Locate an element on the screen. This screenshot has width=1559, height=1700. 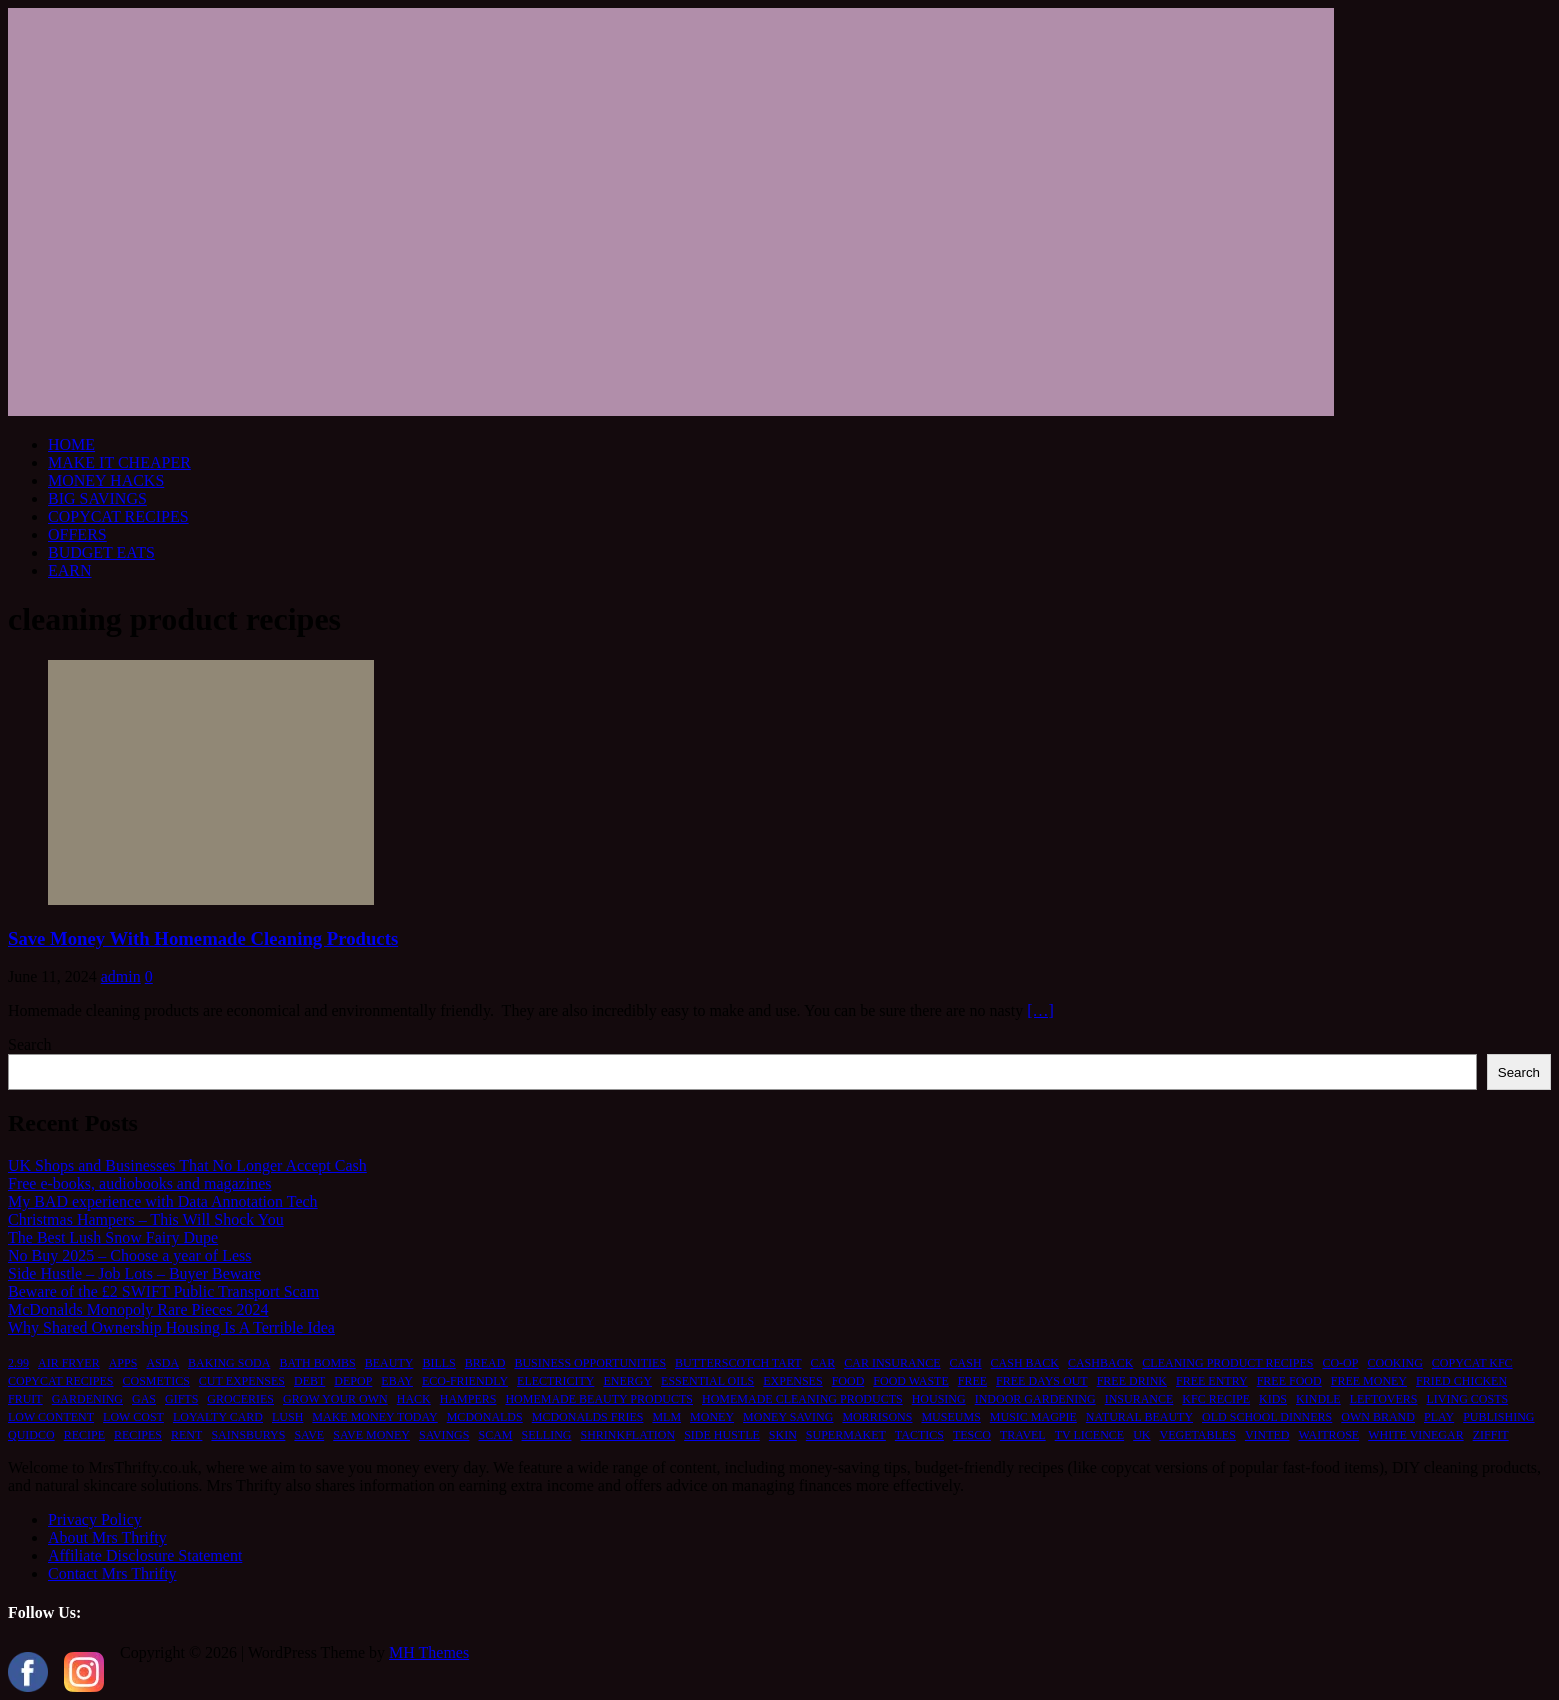
eco-friendly [eco-friendly (2 items)] is located at coordinates (465, 1381).